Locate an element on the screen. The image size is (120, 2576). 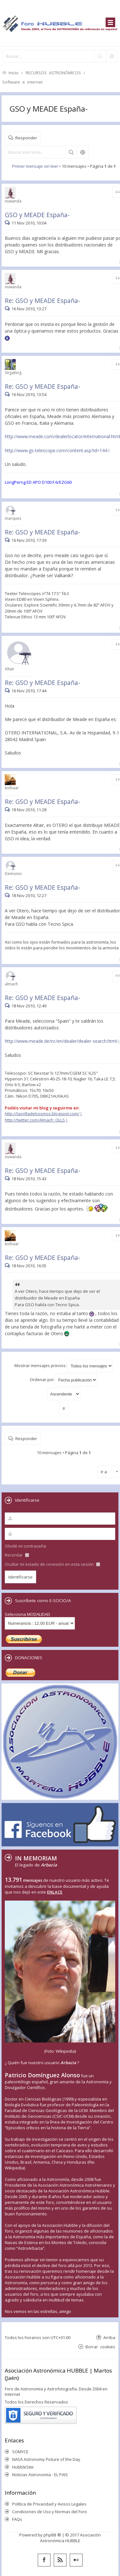
Condiciones de Uso y Normas del Foro is located at coordinates (49, 2511).